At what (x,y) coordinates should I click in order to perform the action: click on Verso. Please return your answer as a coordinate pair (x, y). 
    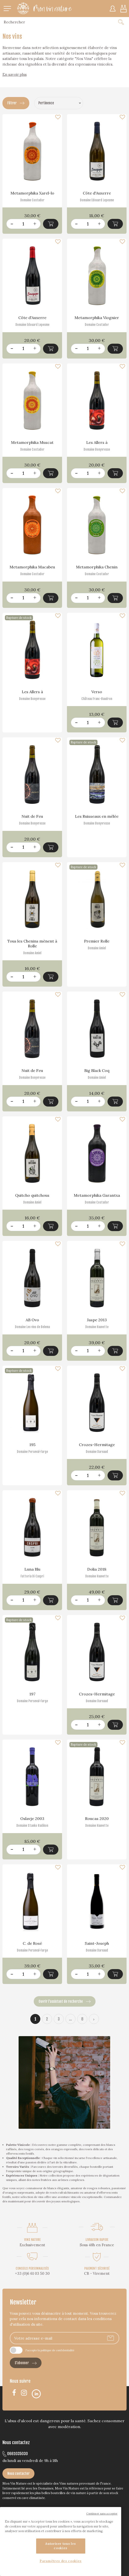
    Looking at the image, I should click on (96, 691).